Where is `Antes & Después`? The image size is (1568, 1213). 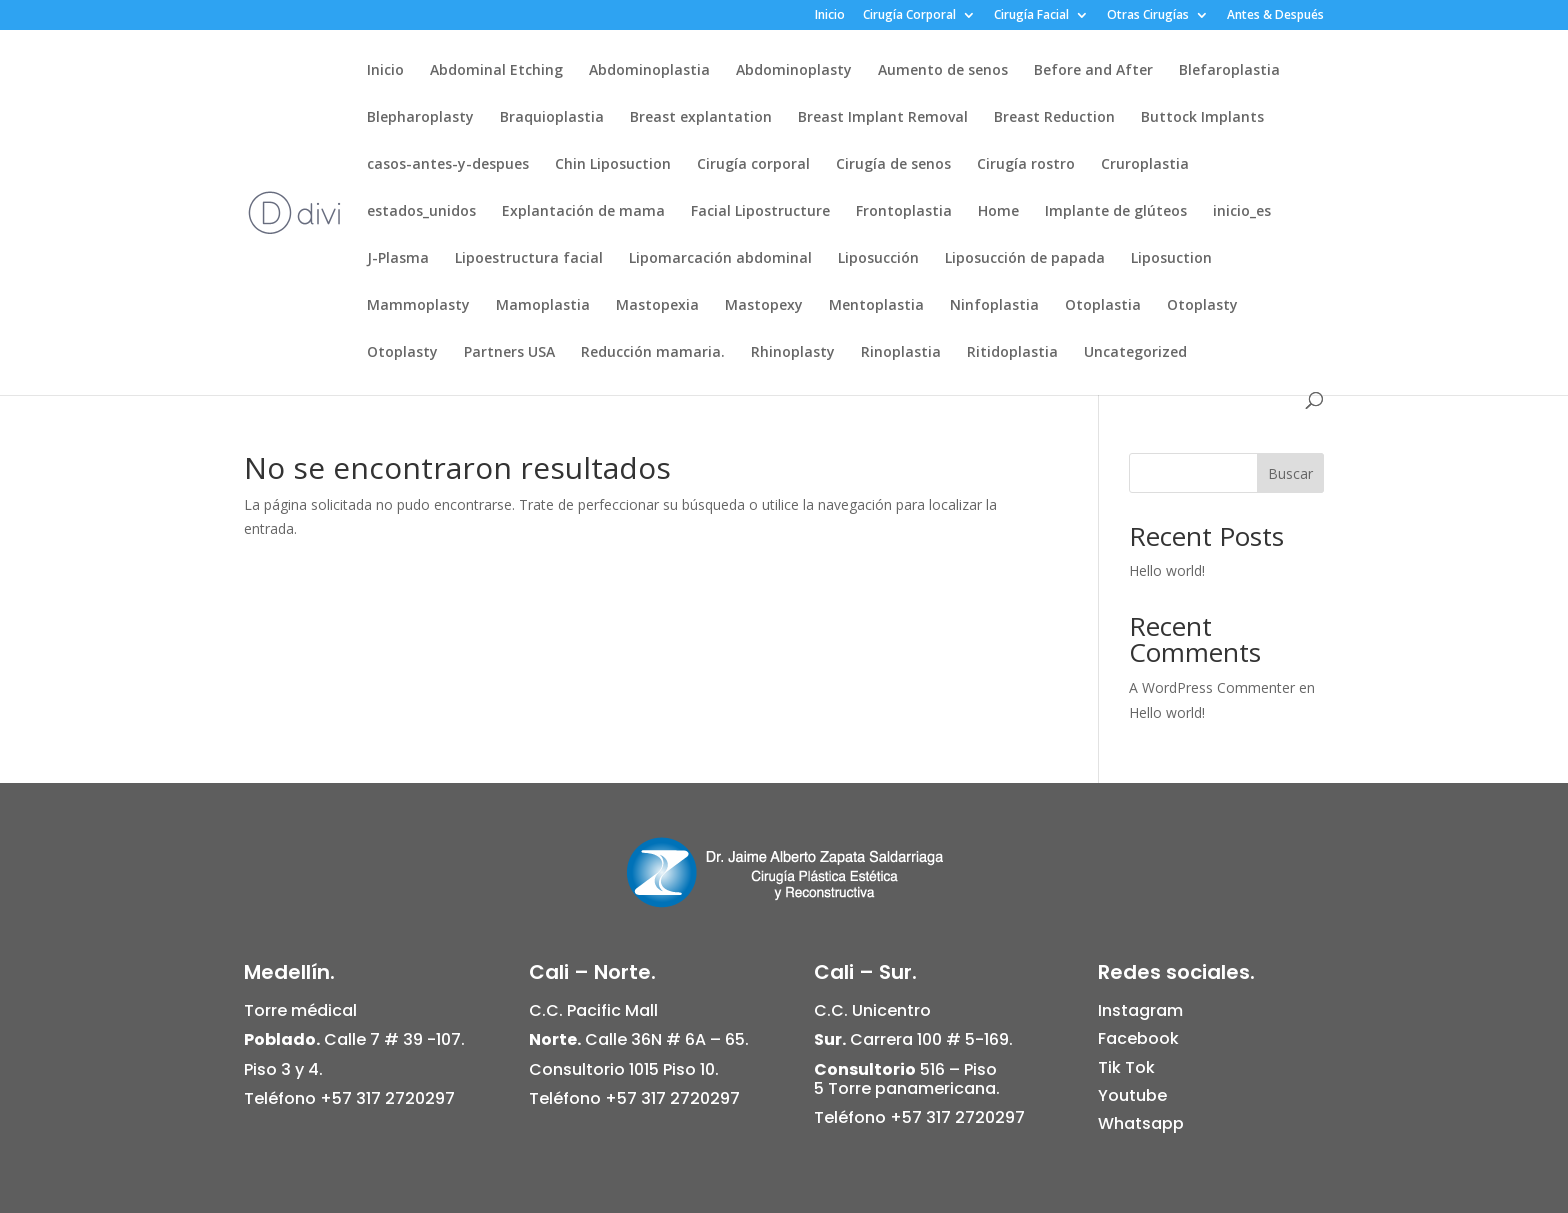 Antes & Después is located at coordinates (1275, 16).